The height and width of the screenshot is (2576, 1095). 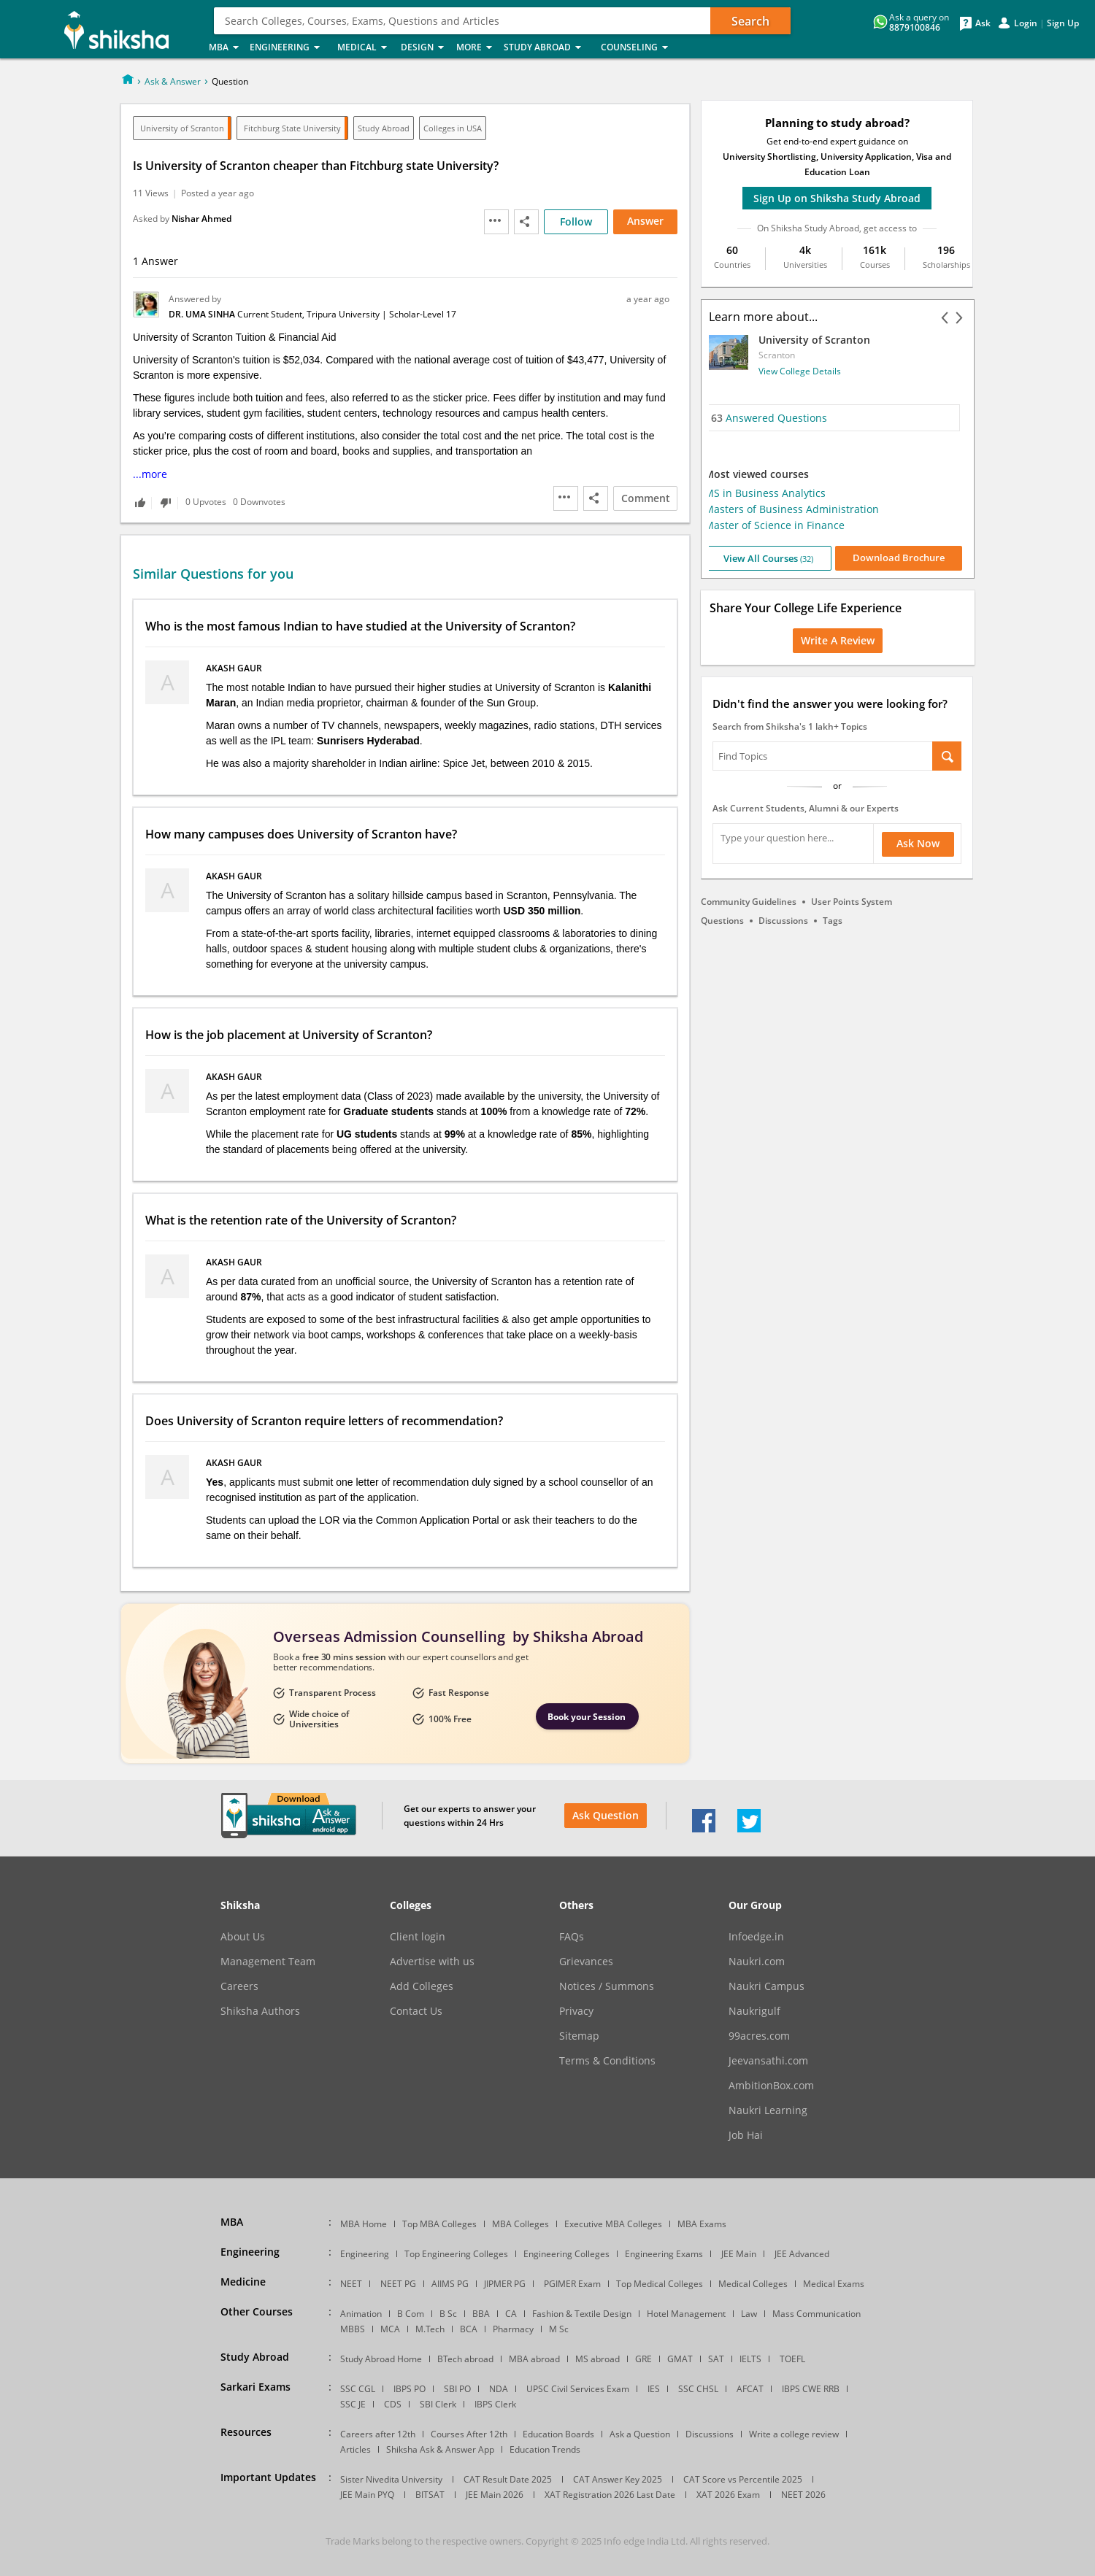 I want to click on Login, so click(x=1025, y=23).